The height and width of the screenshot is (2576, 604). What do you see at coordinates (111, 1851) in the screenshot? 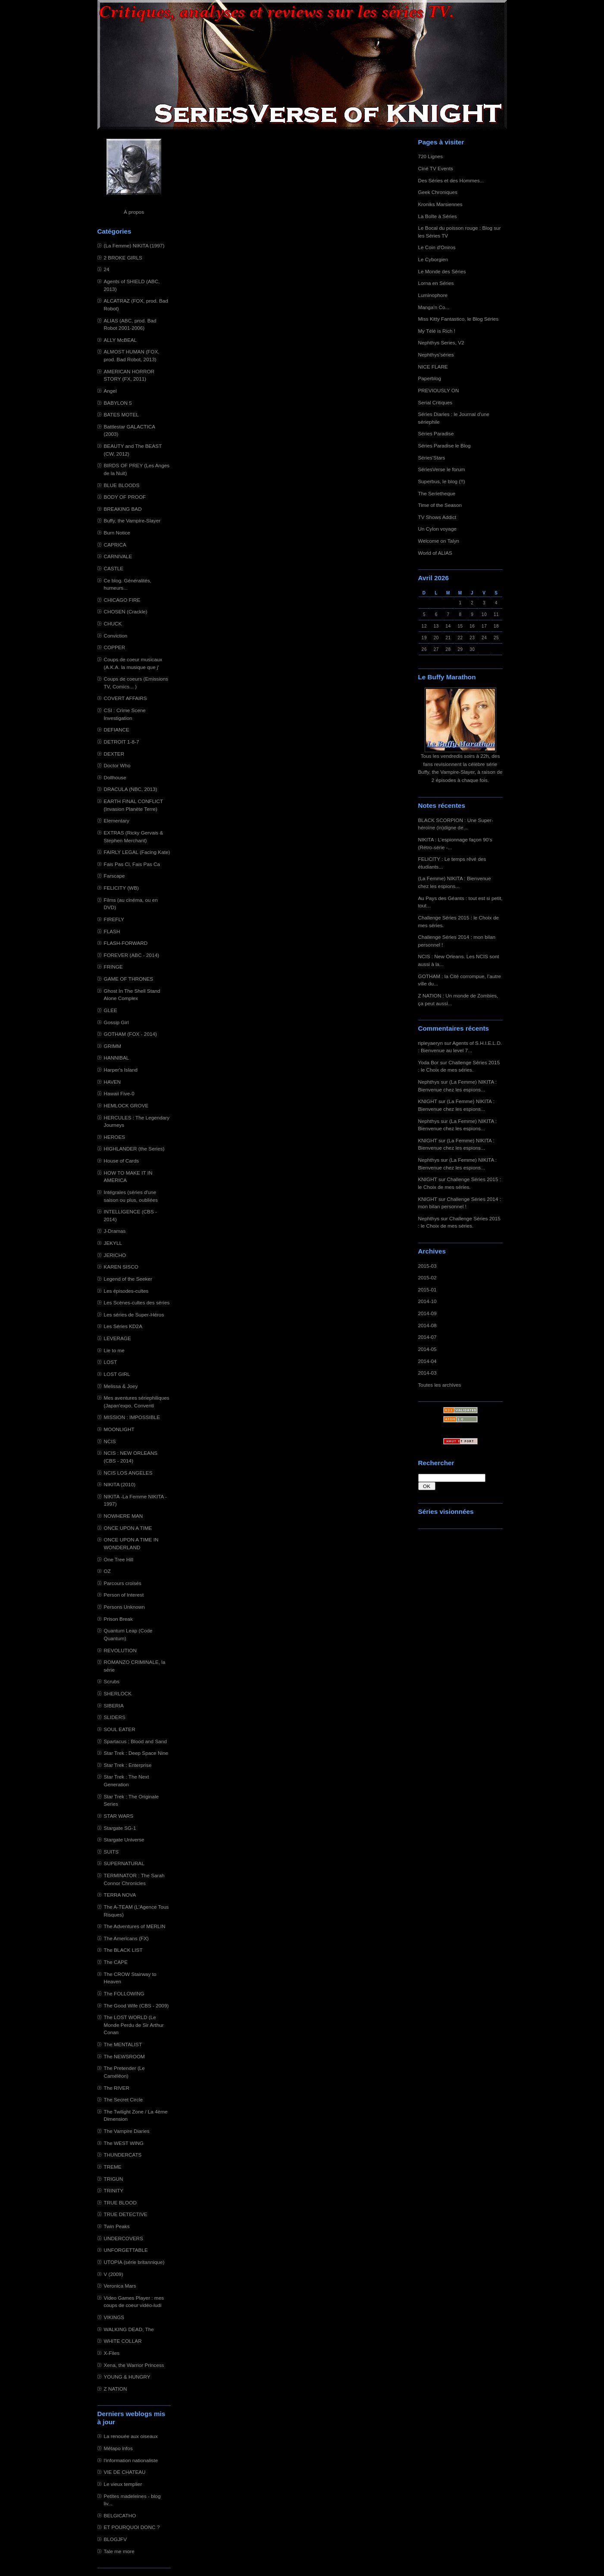
I see `SUITS` at bounding box center [111, 1851].